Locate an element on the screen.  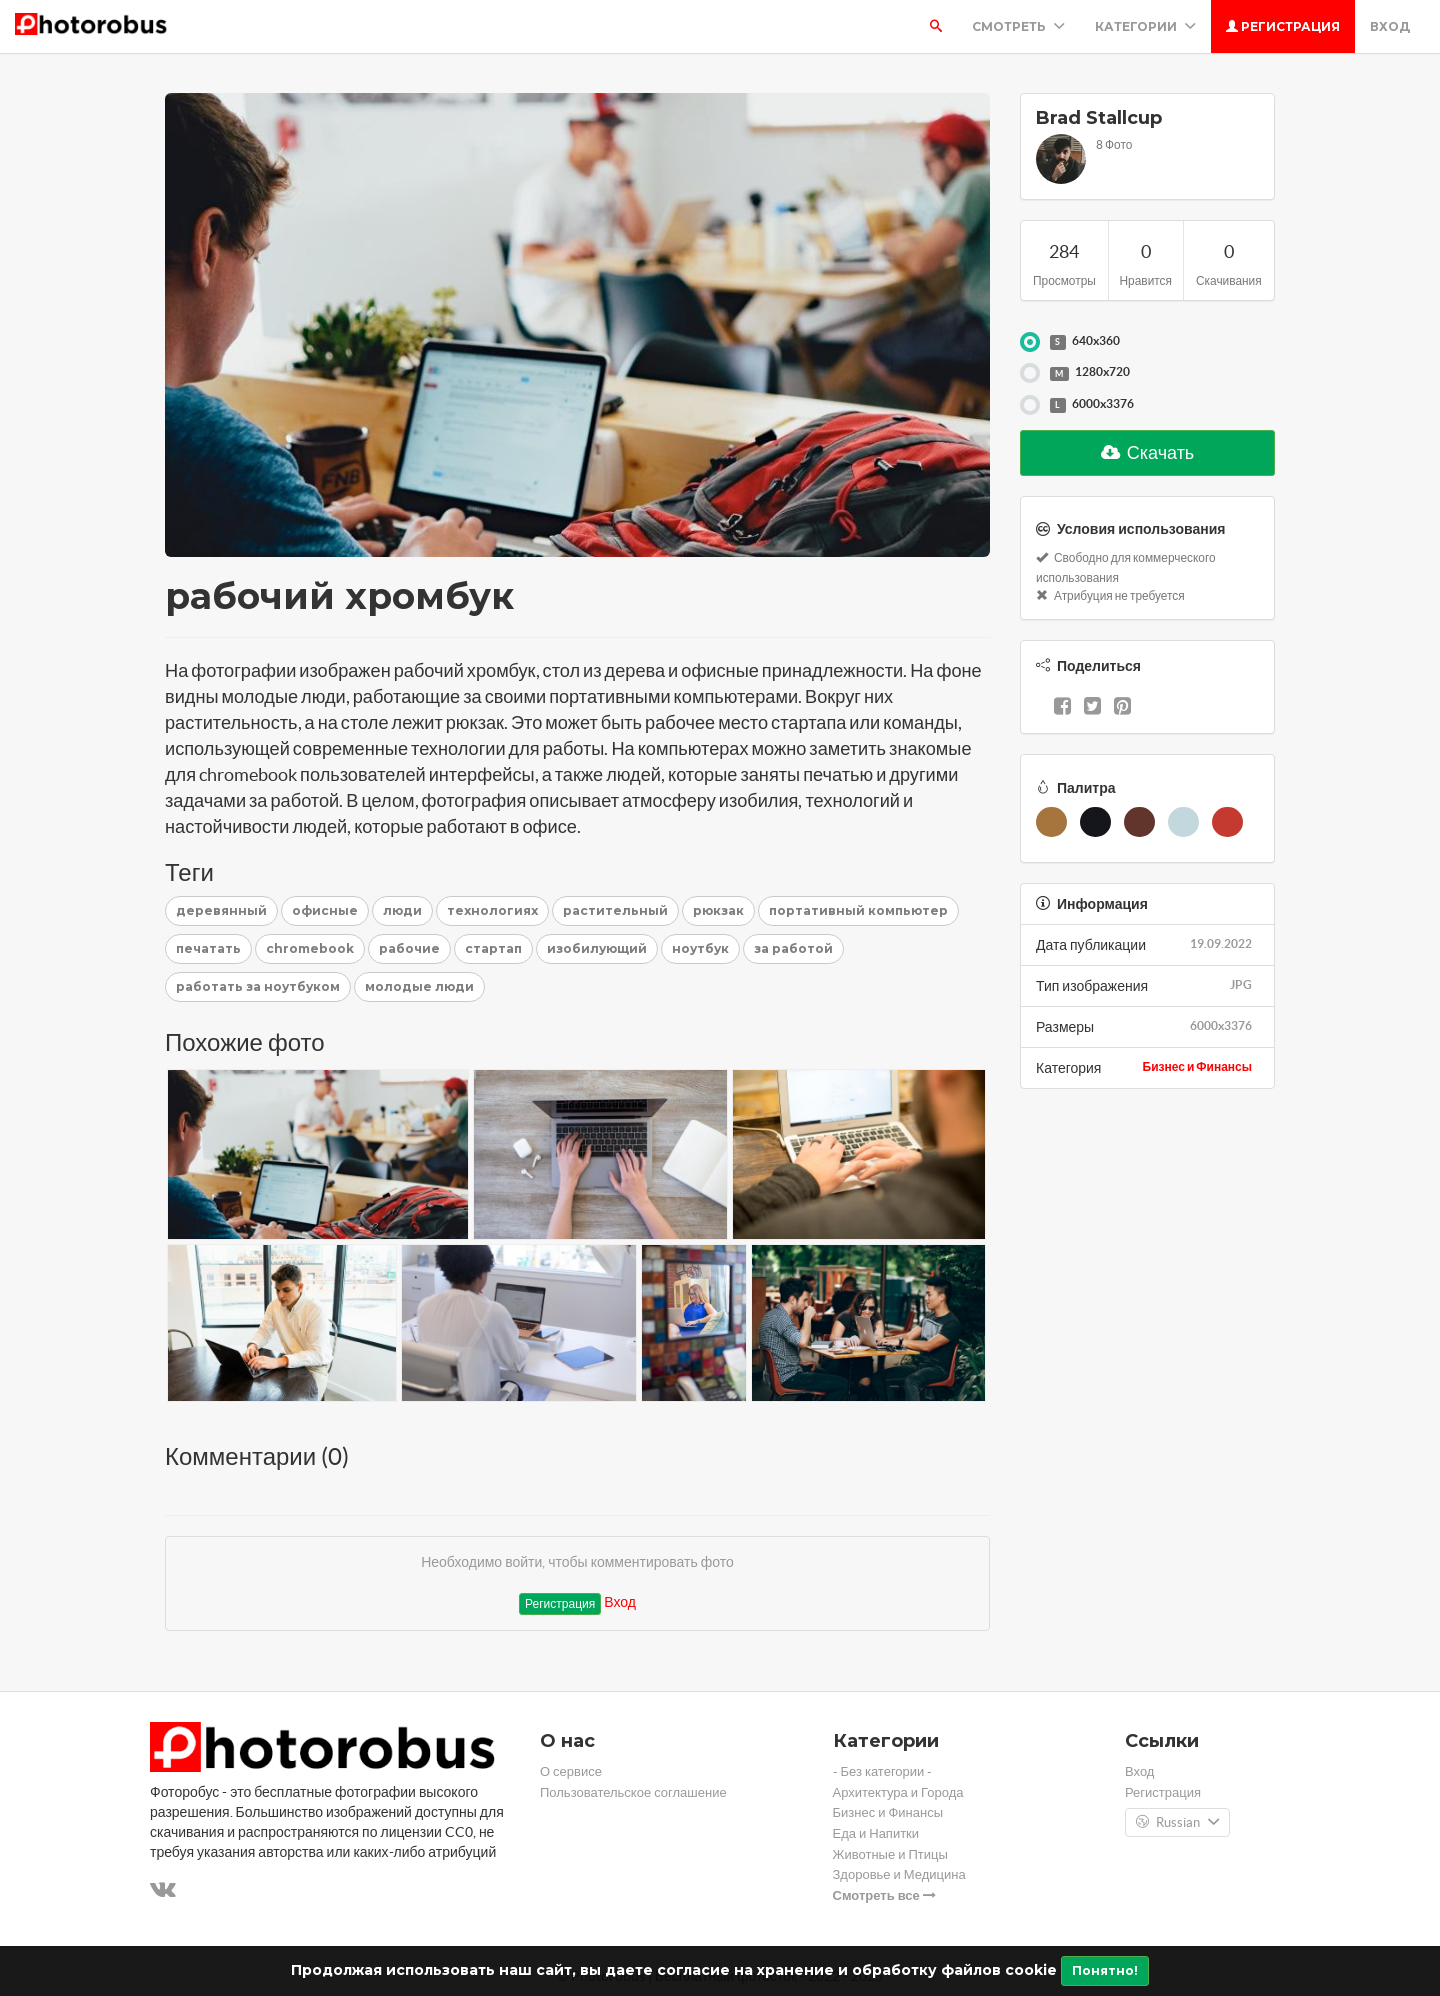
Смотреть is located at coordinates (1018, 26).